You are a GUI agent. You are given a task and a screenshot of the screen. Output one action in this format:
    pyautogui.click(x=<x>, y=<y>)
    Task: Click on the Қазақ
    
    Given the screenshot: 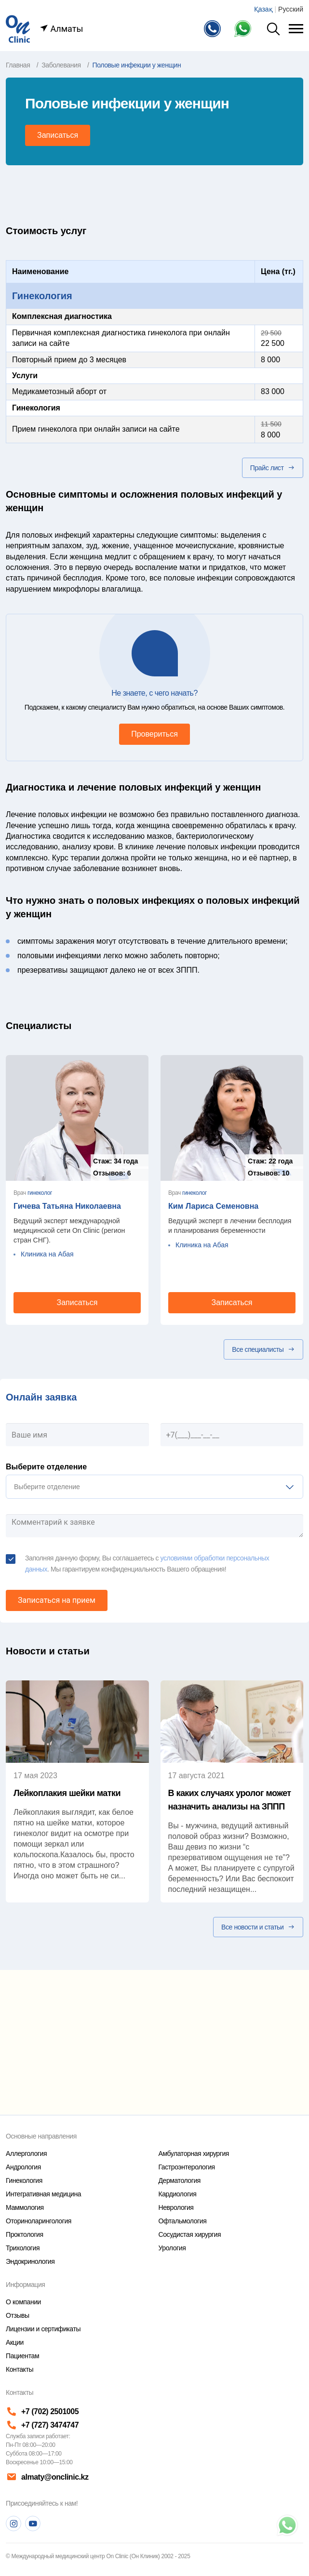 What is the action you would take?
    pyautogui.click(x=263, y=9)
    